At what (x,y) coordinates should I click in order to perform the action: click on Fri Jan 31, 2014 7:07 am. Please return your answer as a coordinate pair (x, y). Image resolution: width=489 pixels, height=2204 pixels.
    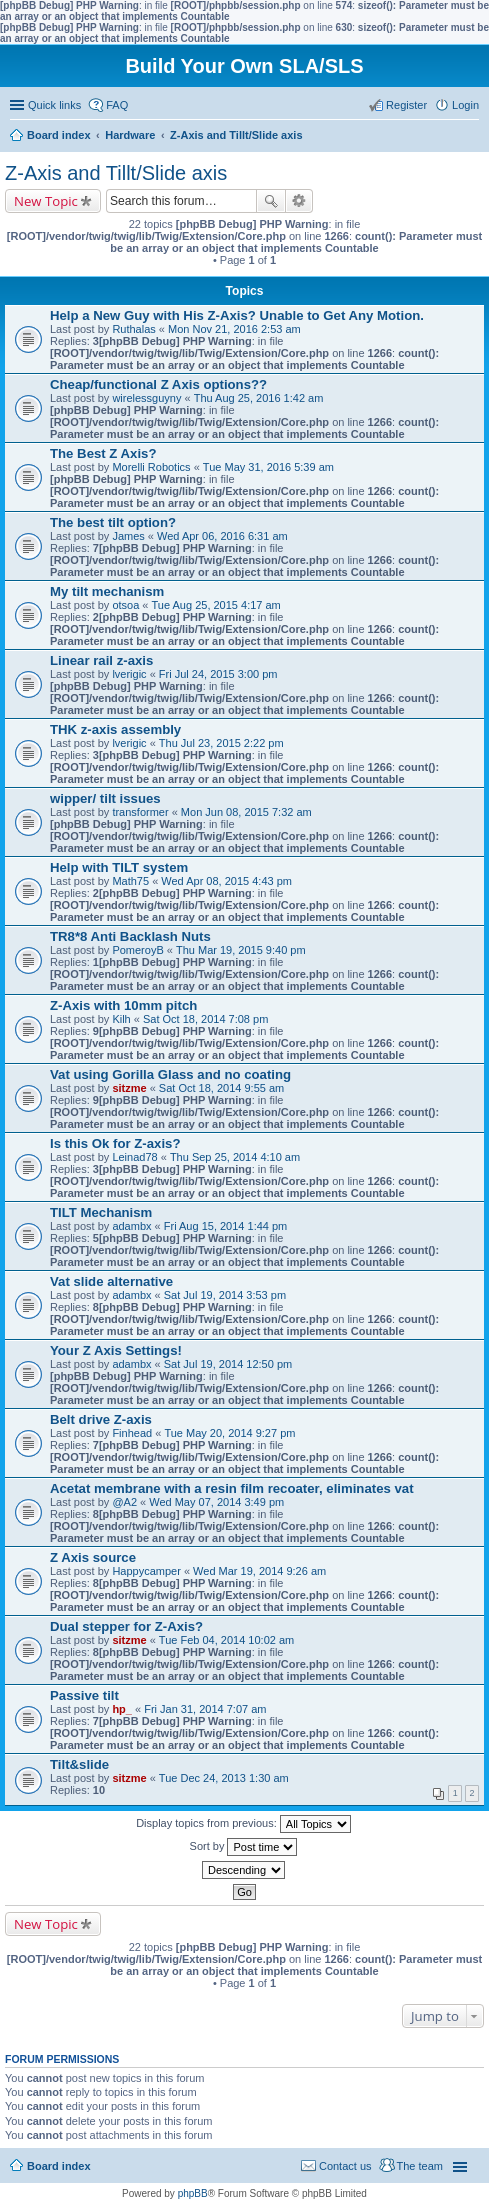
    Looking at the image, I should click on (205, 1709).